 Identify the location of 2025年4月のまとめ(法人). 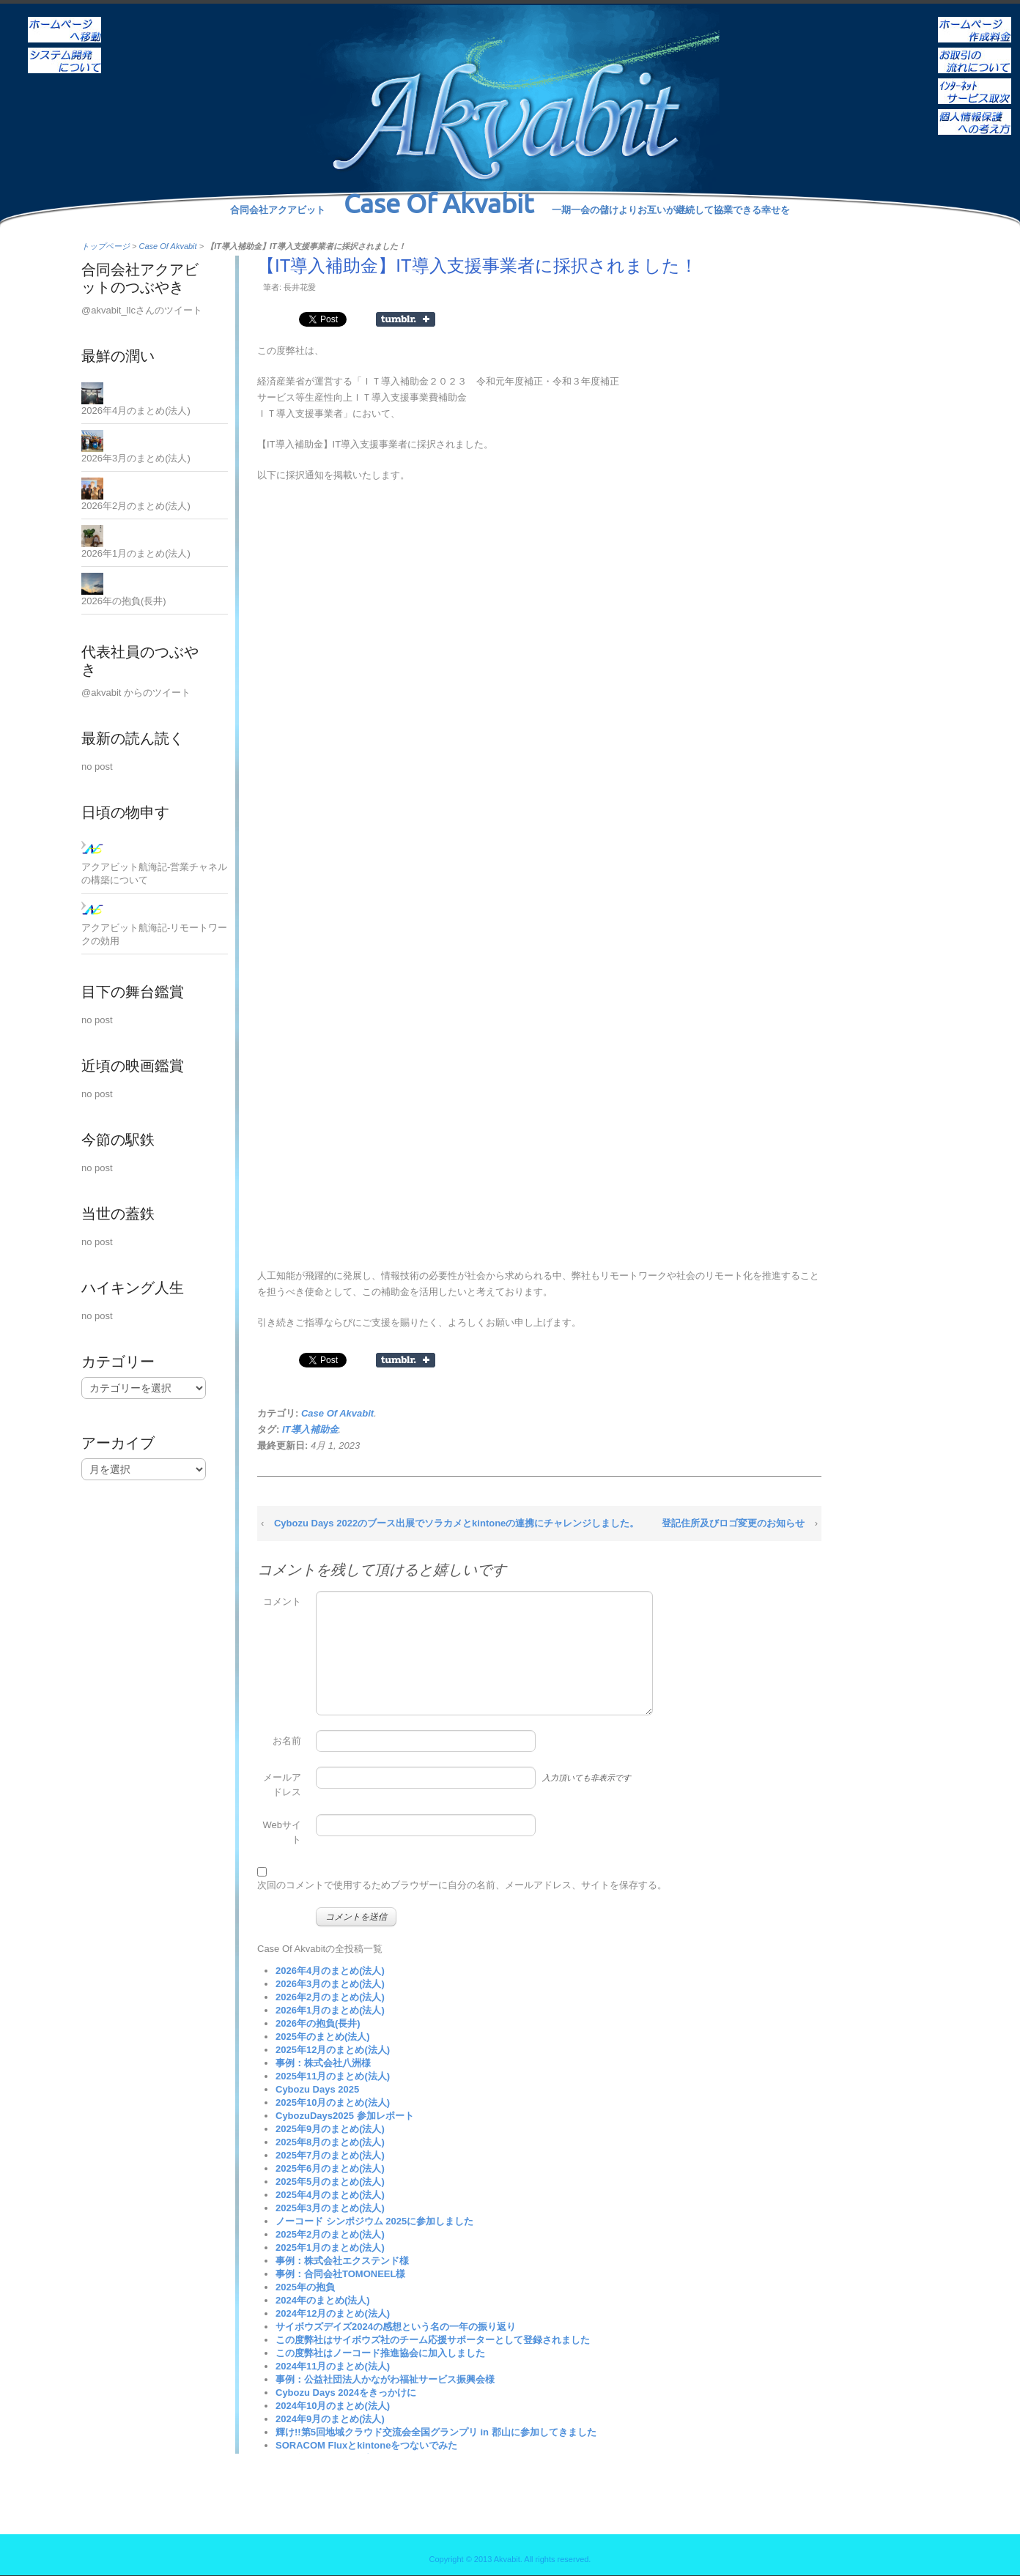
(330, 2194).